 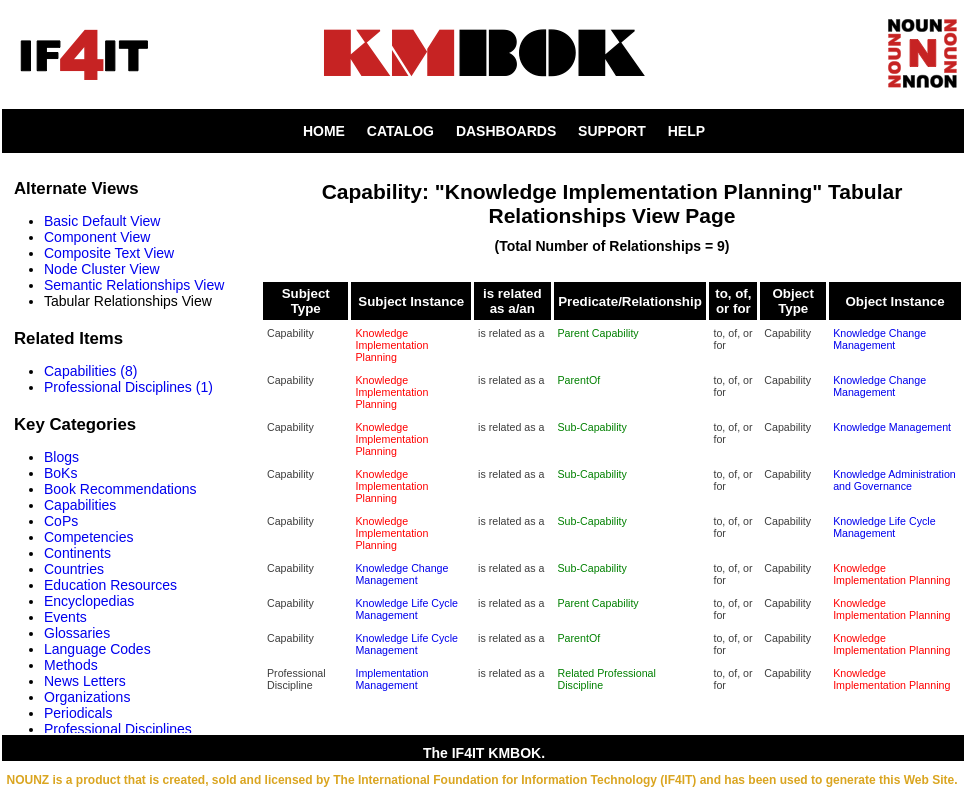 What do you see at coordinates (74, 569) in the screenshot?
I see `Countries` at bounding box center [74, 569].